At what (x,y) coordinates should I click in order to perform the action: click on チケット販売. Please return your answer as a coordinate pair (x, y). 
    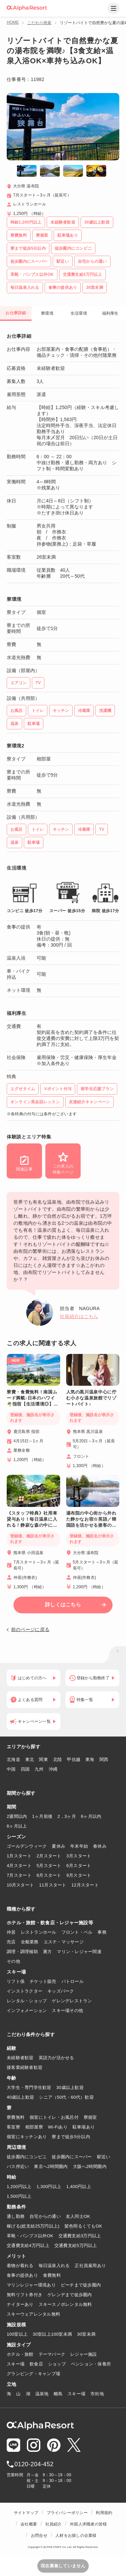
    Looking at the image, I should click on (43, 1981).